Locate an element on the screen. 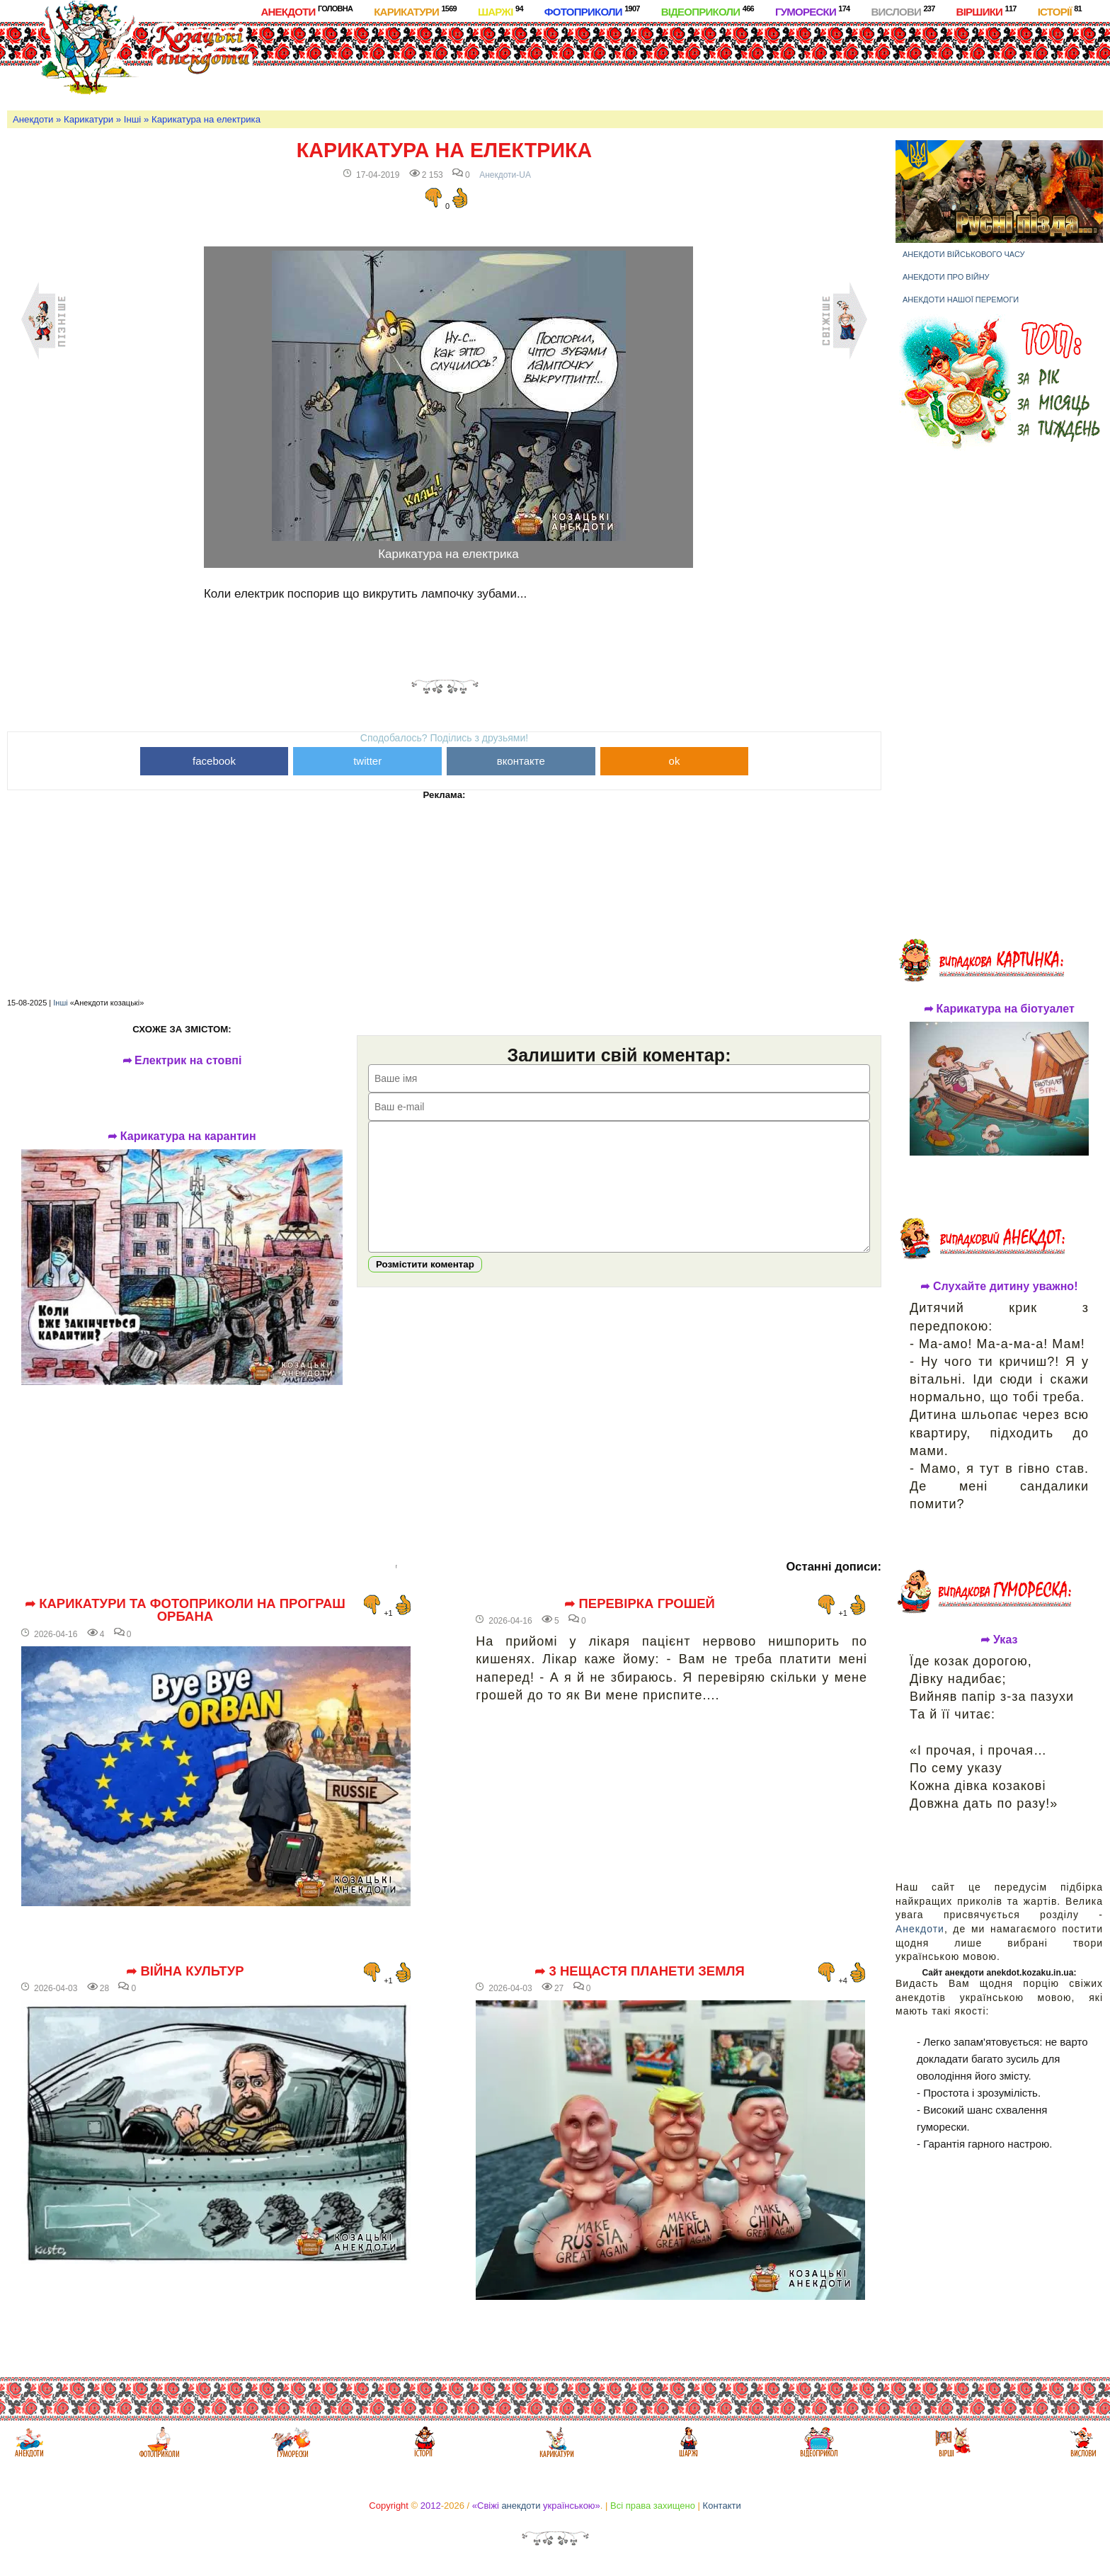  Анекдоти is located at coordinates (307, 11).